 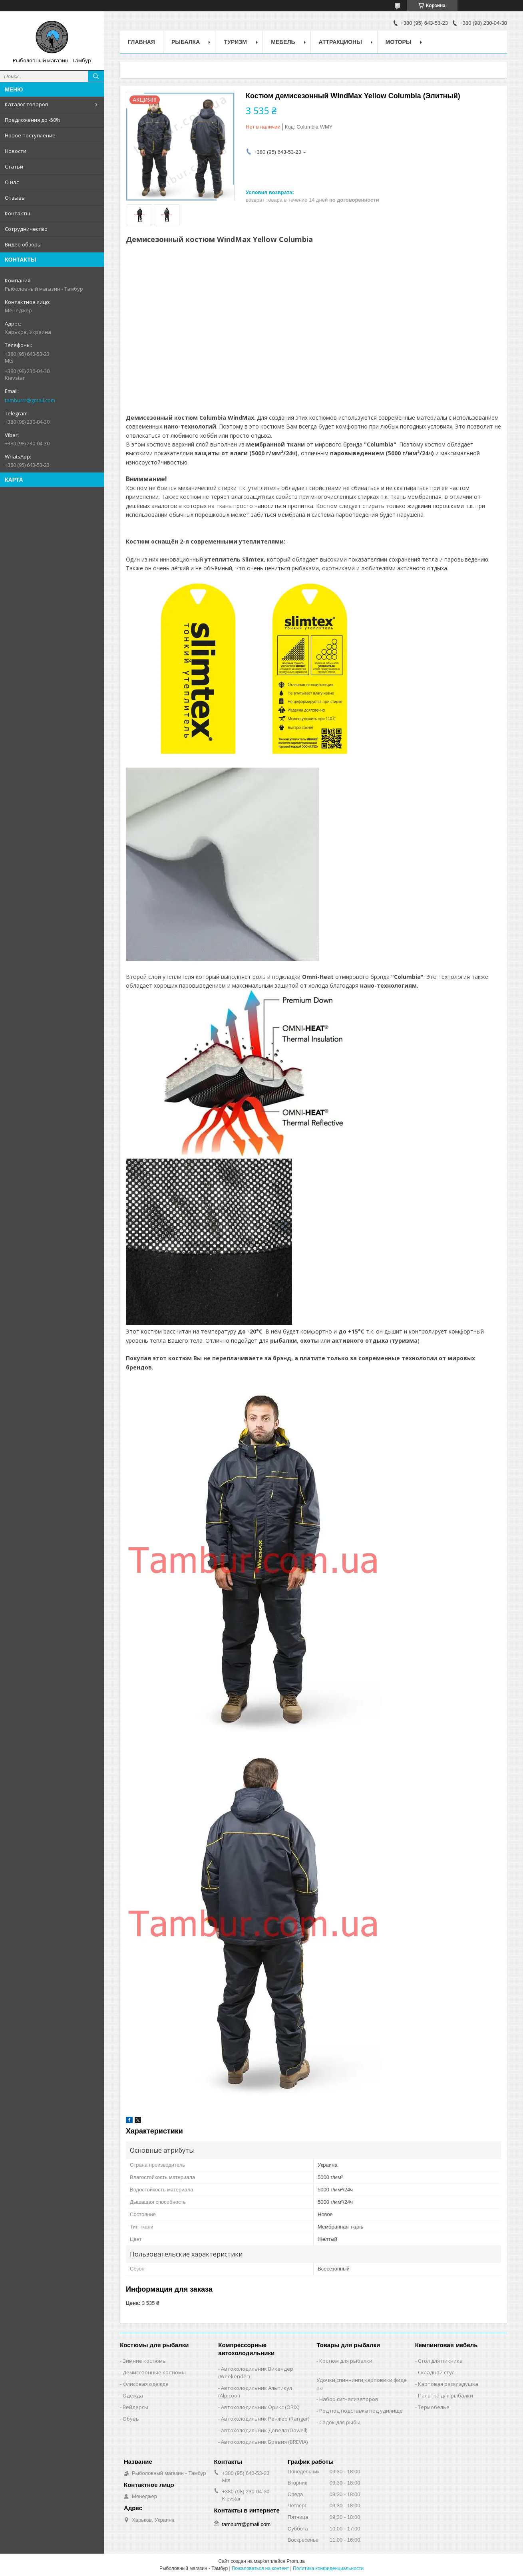 What do you see at coordinates (264, 2430) in the screenshot?
I see `Автохолодильник Довелл (Dowell)` at bounding box center [264, 2430].